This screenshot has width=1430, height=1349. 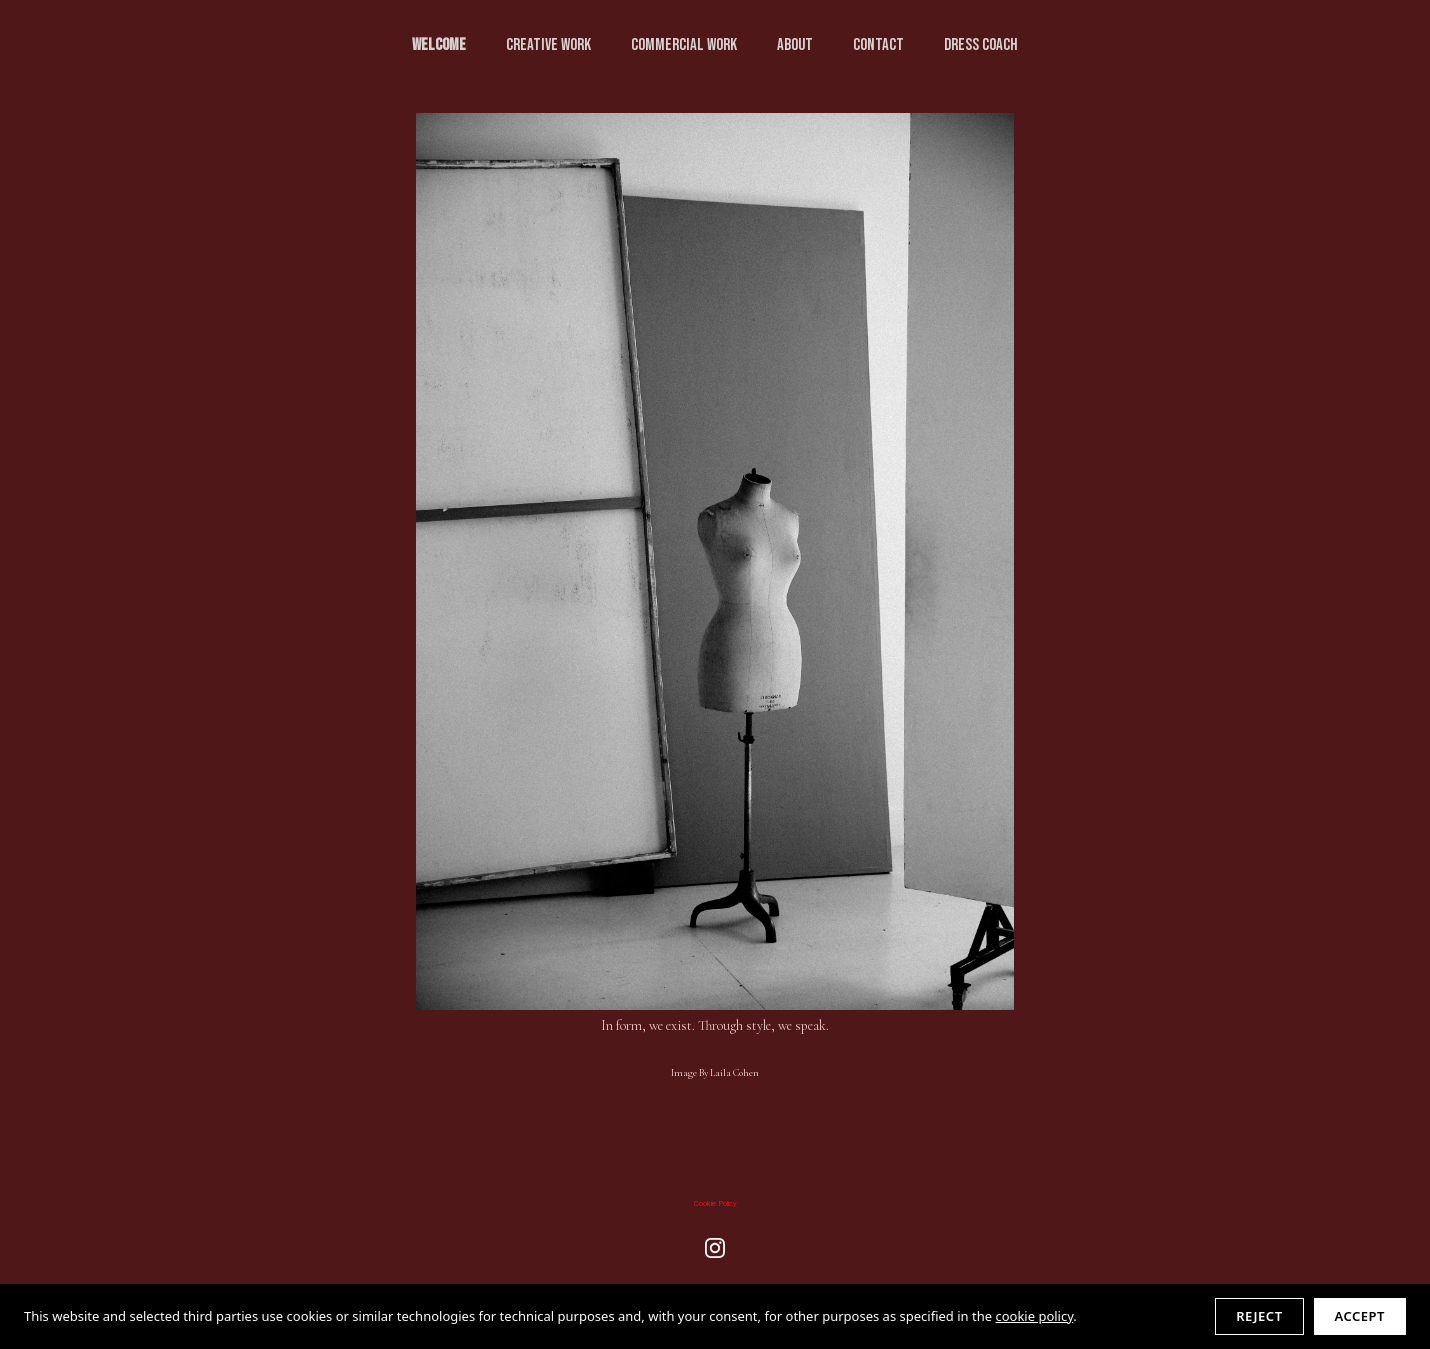 What do you see at coordinates (715, 1203) in the screenshot?
I see `Cookie Policy` at bounding box center [715, 1203].